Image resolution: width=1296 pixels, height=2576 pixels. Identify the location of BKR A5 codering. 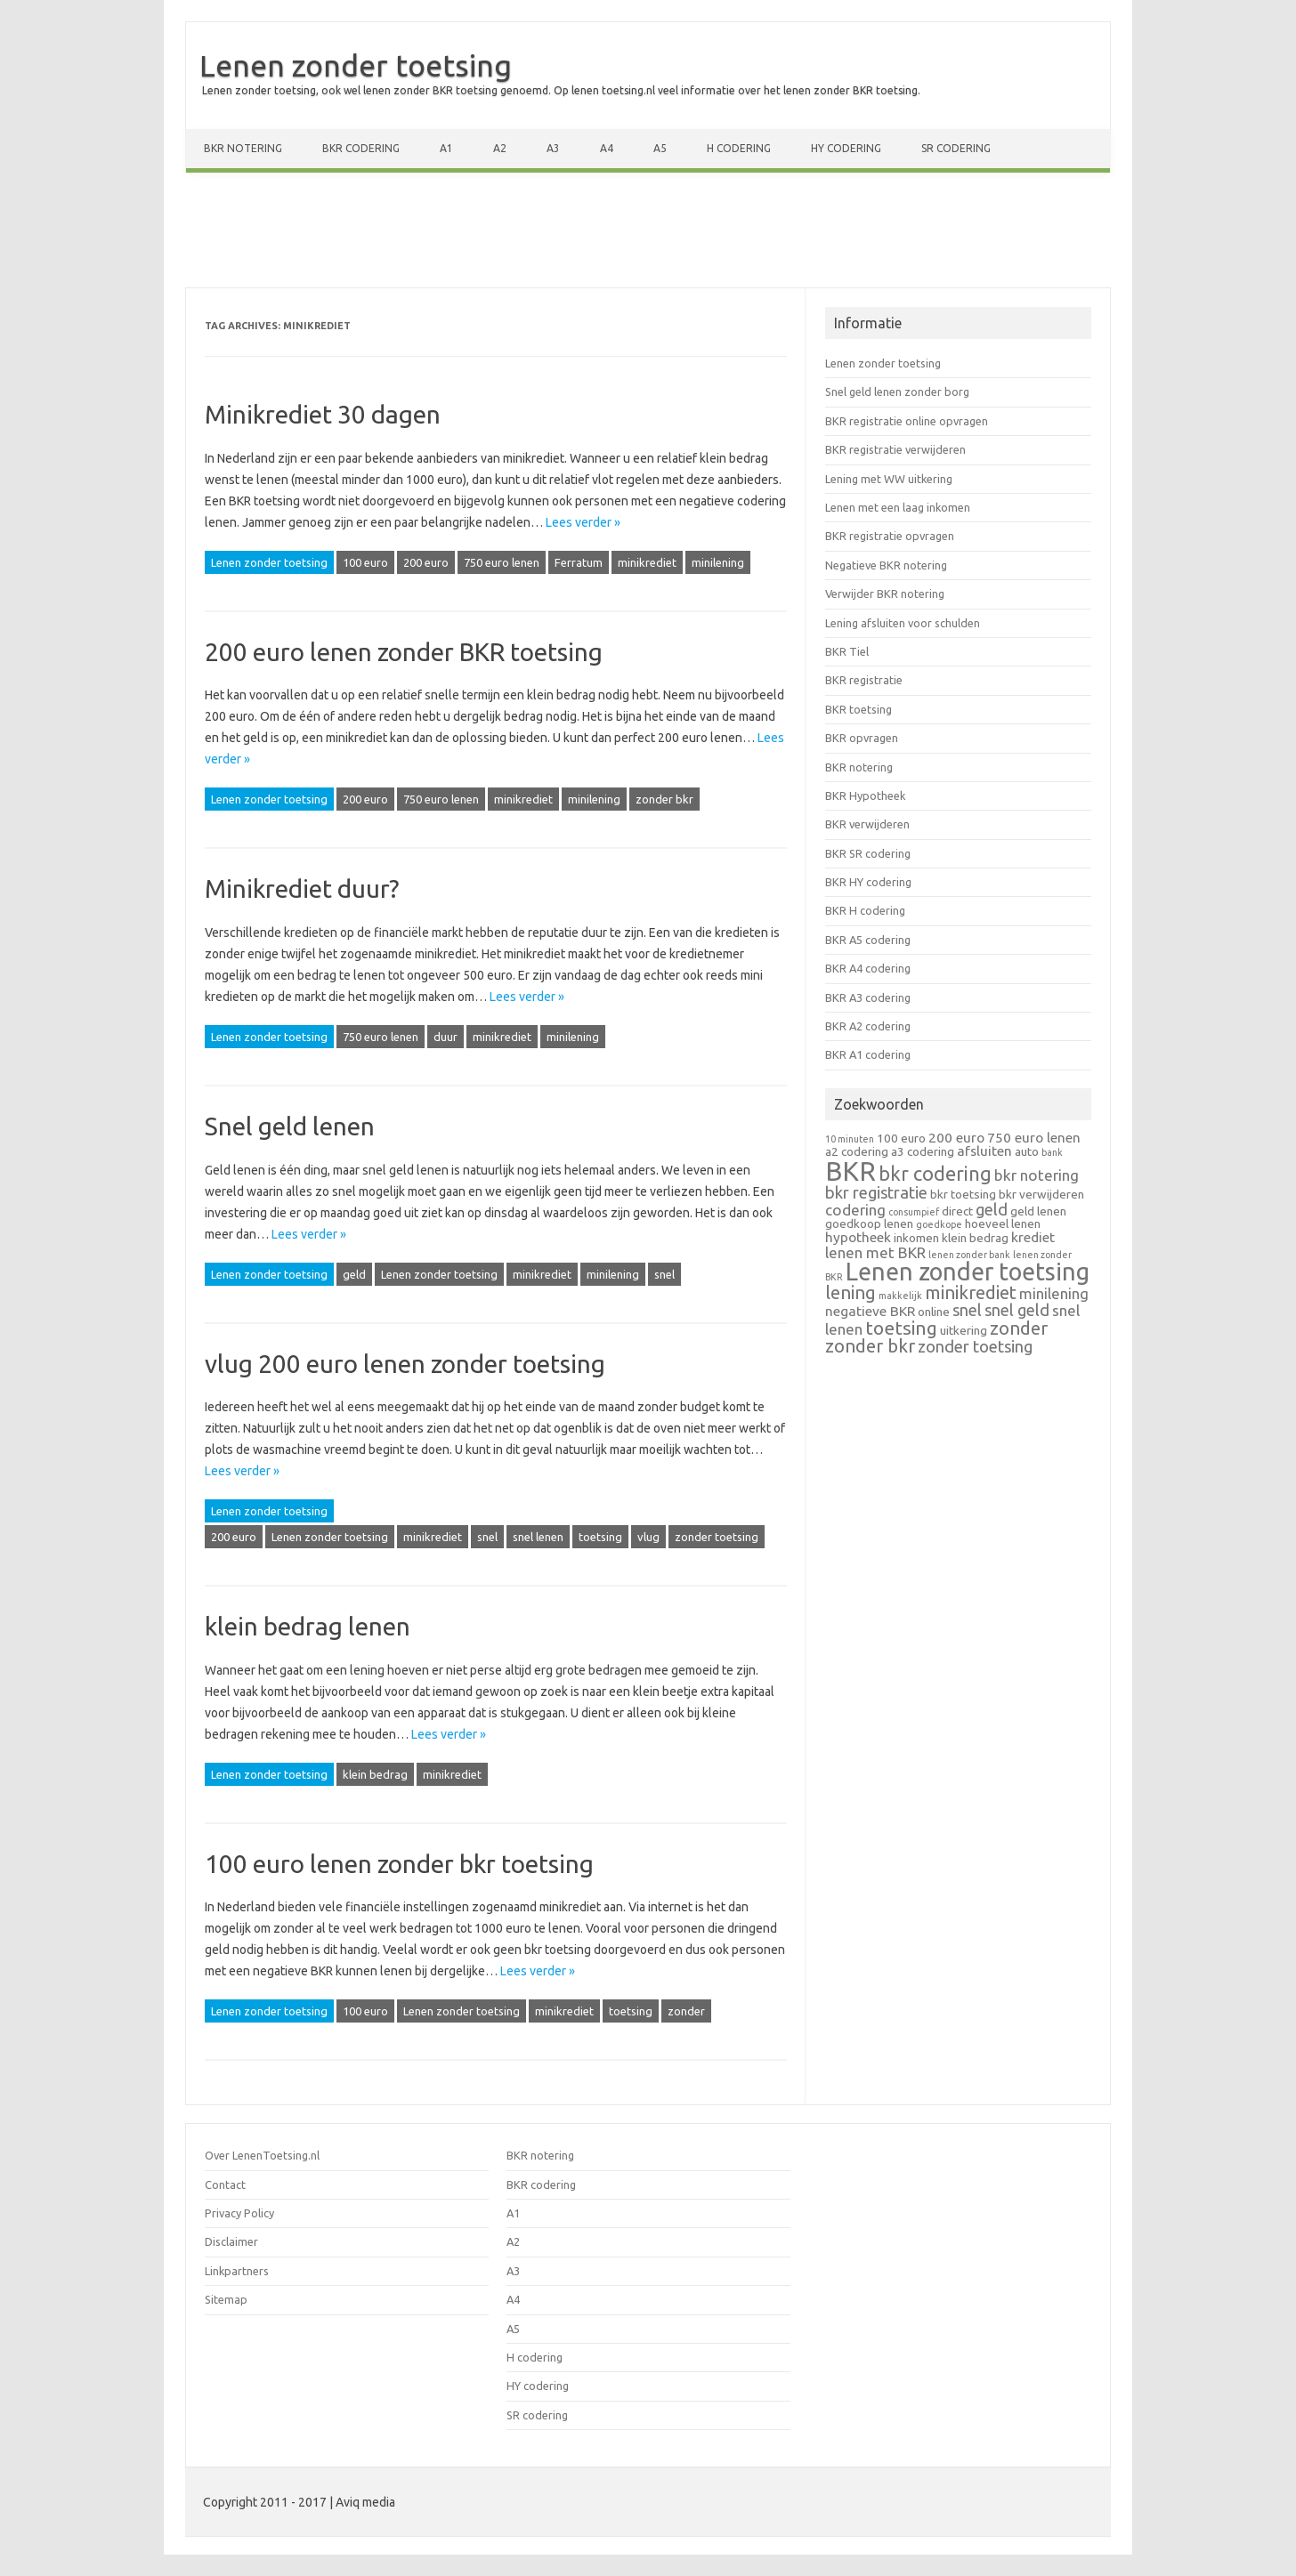
(868, 939).